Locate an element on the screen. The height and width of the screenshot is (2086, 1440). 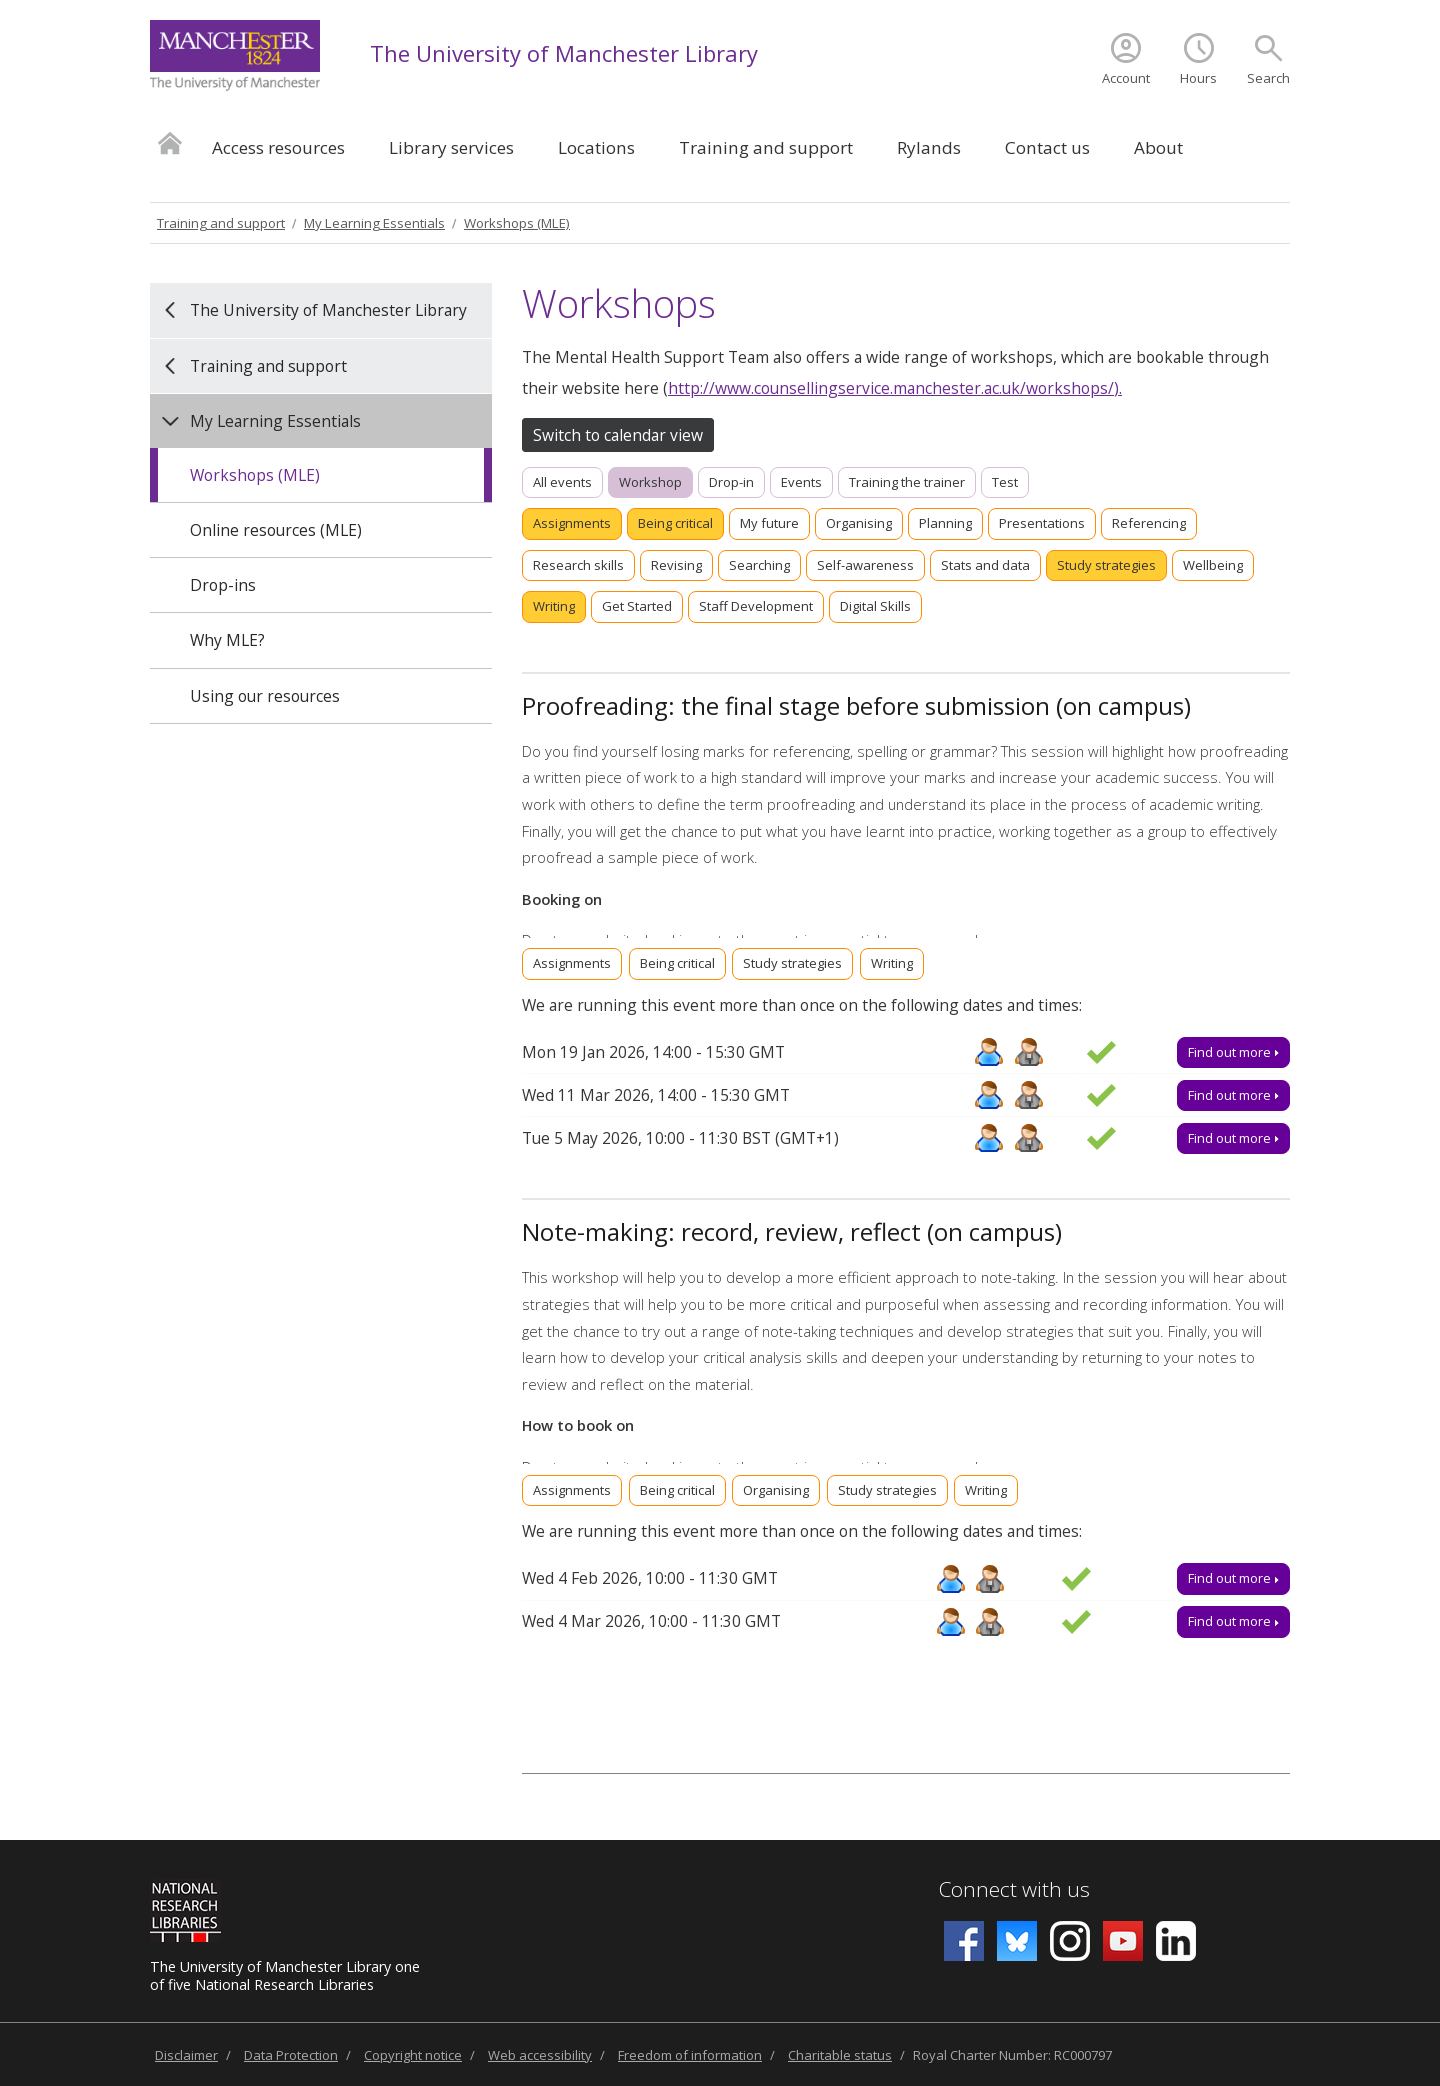
Hours is located at coordinates (1198, 78).